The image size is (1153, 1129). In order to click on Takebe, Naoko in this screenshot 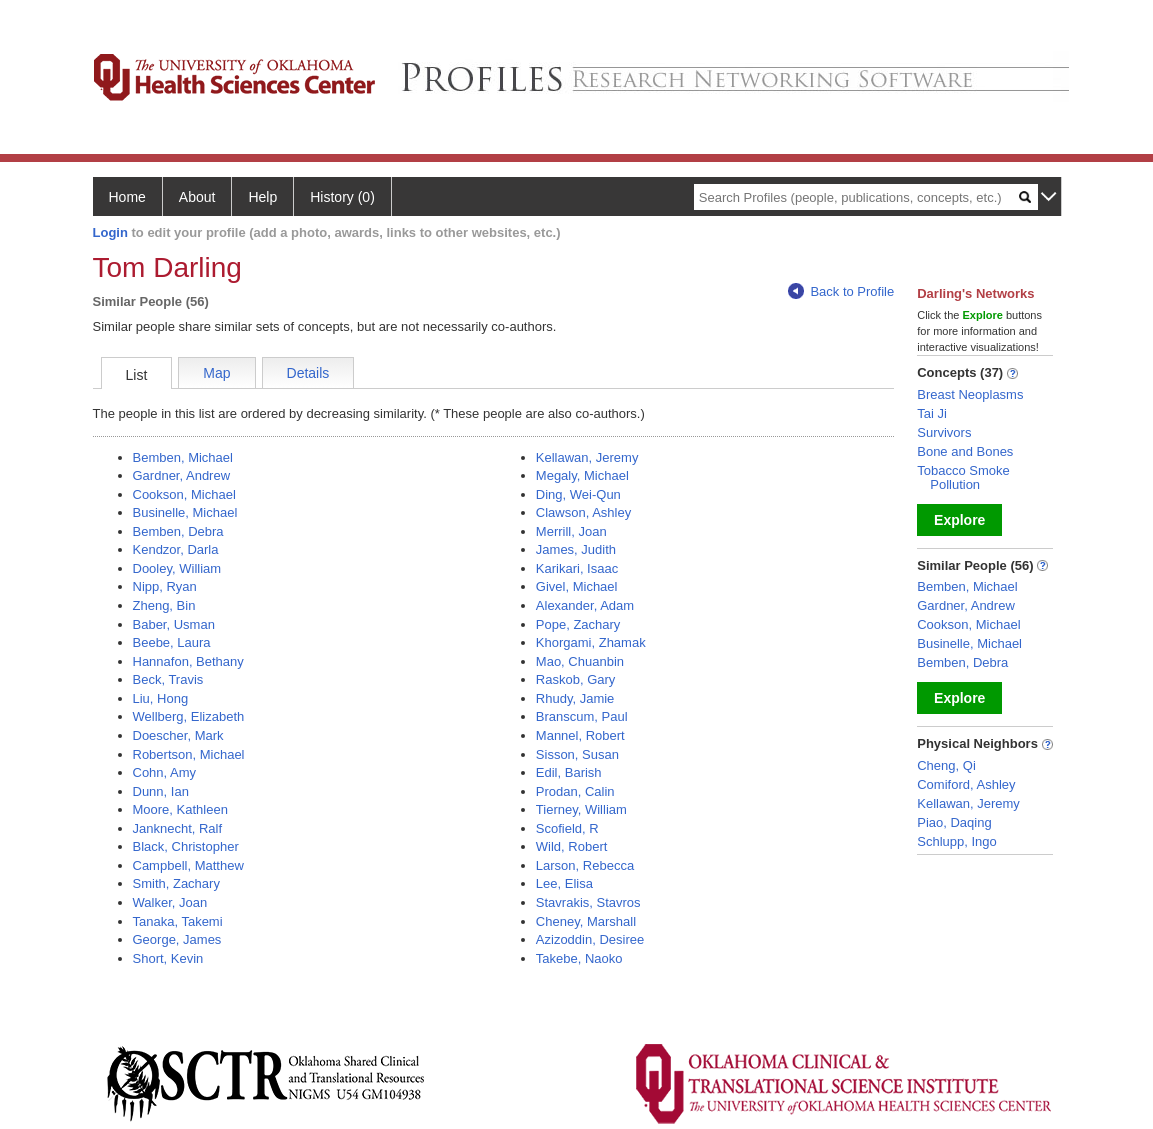, I will do `click(579, 958)`.